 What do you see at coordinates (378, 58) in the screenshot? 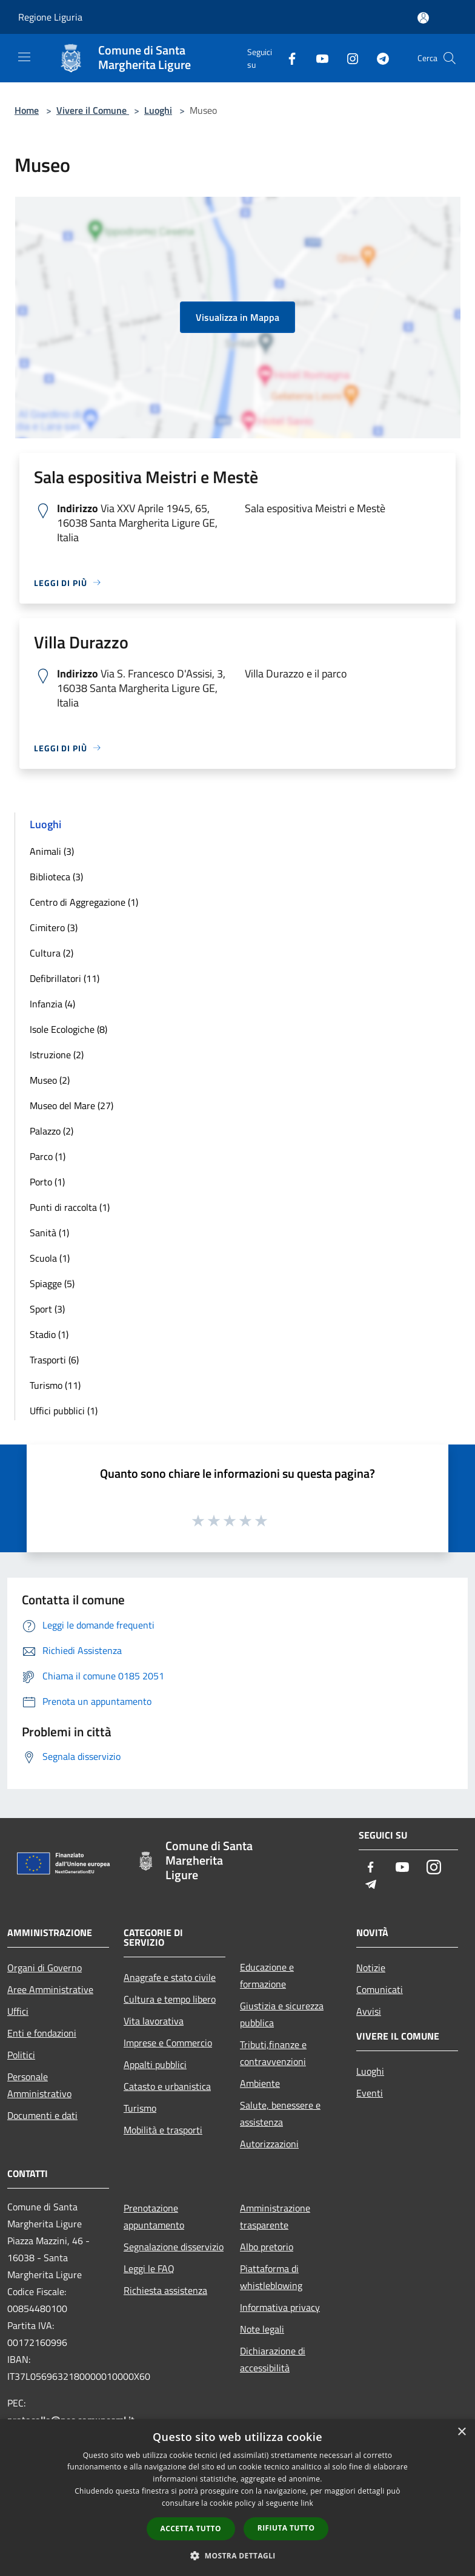
I see `[Telegram]` at bounding box center [378, 58].